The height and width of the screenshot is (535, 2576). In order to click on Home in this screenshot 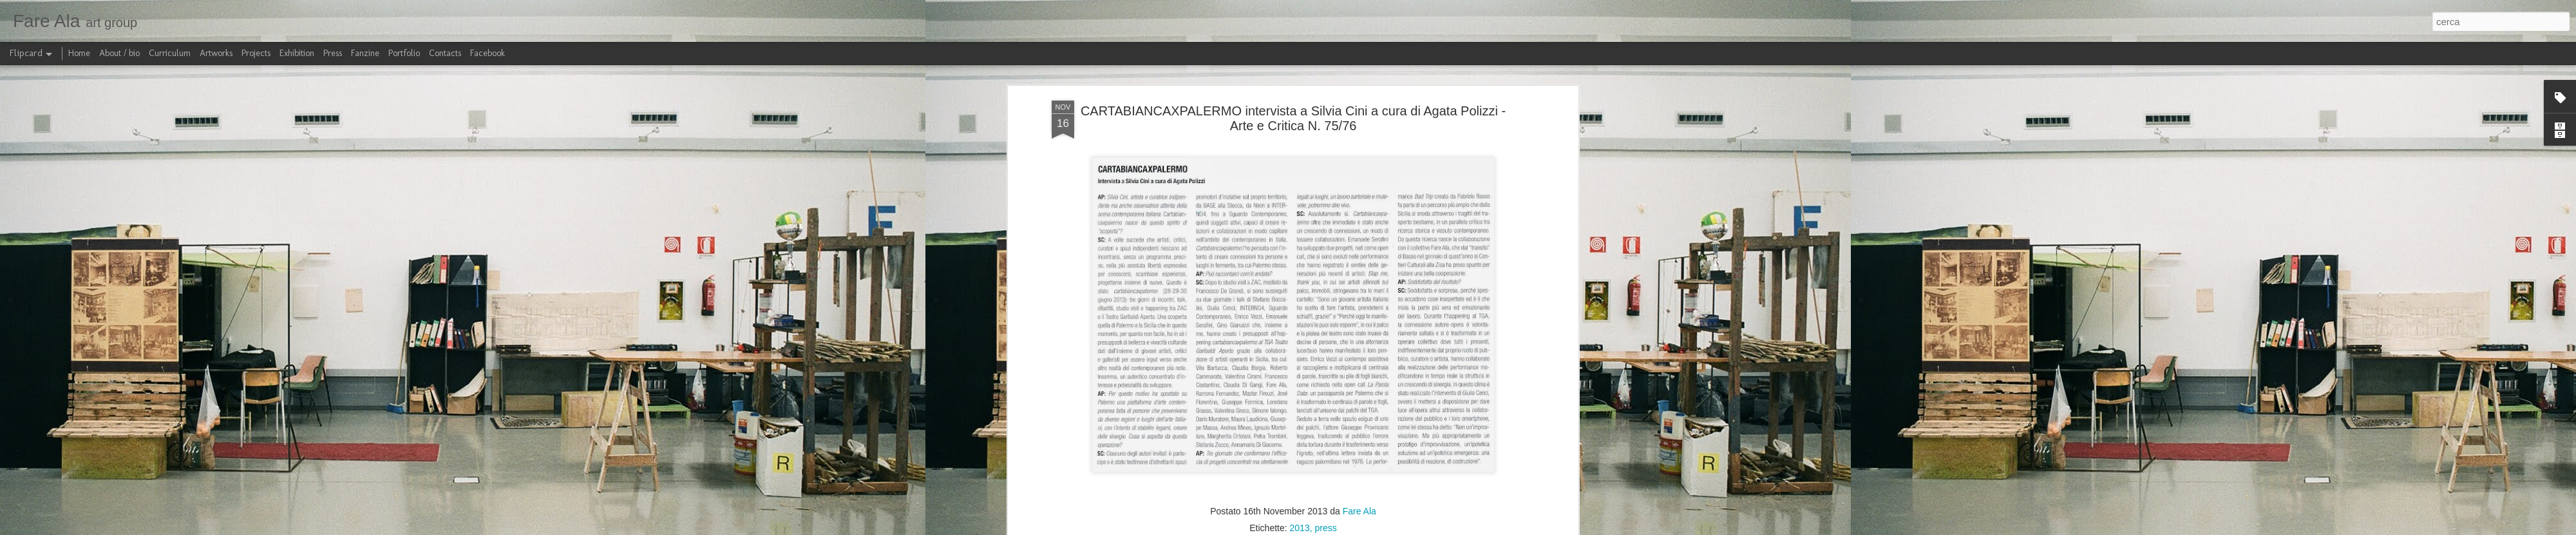, I will do `click(79, 53)`.